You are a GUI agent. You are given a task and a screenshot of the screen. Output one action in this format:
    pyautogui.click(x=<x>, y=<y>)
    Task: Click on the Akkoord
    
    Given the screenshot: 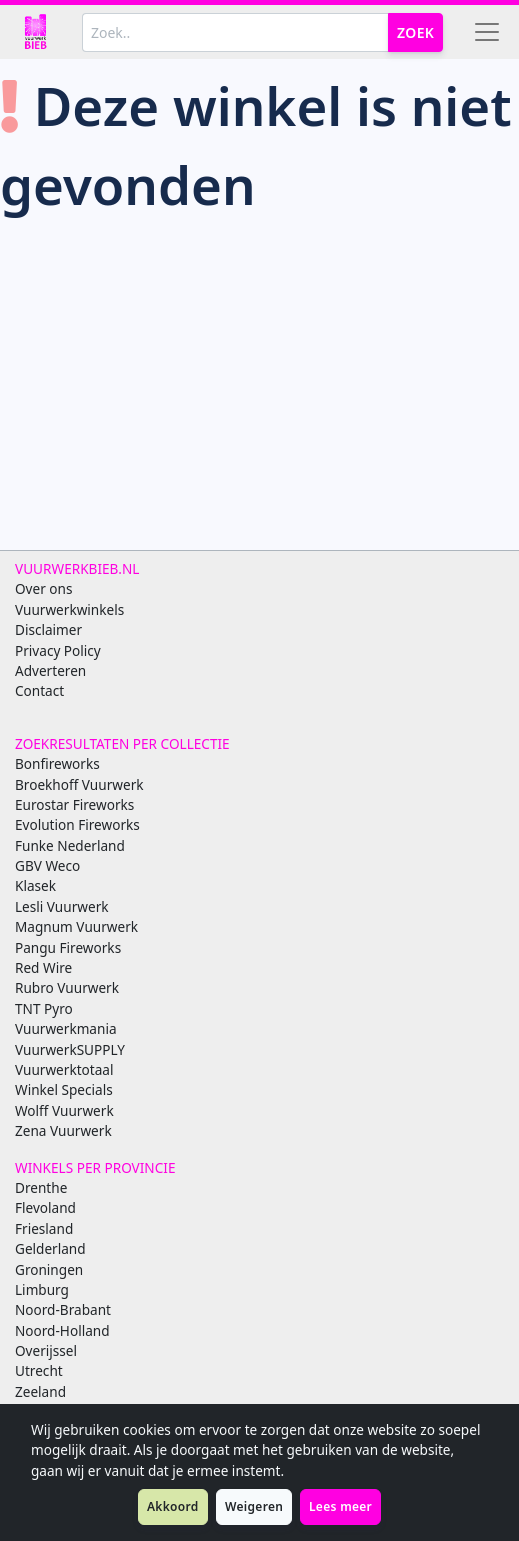 What is the action you would take?
    pyautogui.click(x=173, y=1506)
    